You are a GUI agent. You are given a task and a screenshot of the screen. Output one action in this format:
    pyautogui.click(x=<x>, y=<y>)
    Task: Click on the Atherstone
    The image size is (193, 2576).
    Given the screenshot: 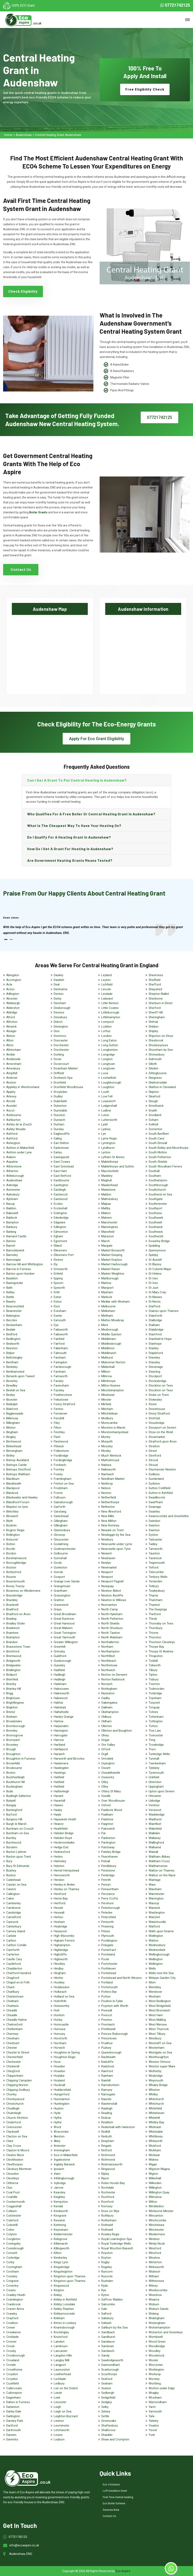 What is the action you would take?
    pyautogui.click(x=14, y=1166)
    